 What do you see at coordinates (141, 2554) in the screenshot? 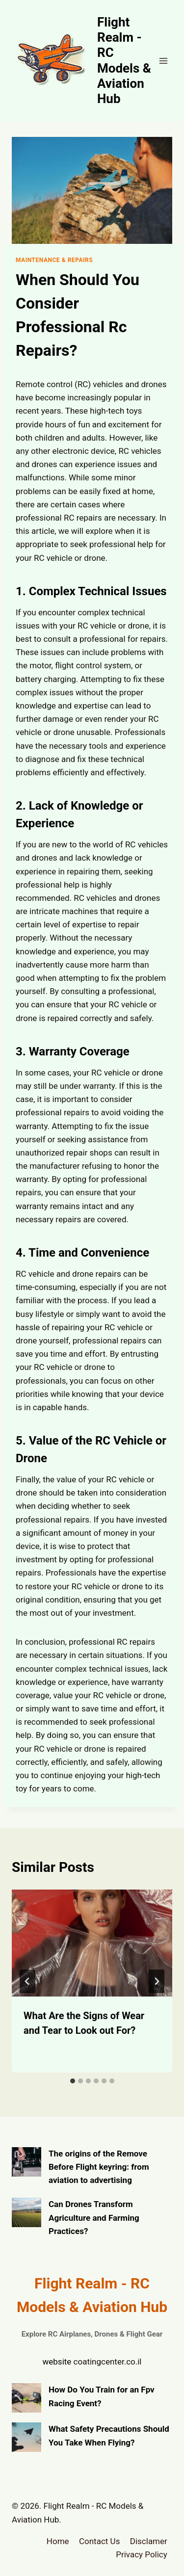
I see `Privacy Policy` at bounding box center [141, 2554].